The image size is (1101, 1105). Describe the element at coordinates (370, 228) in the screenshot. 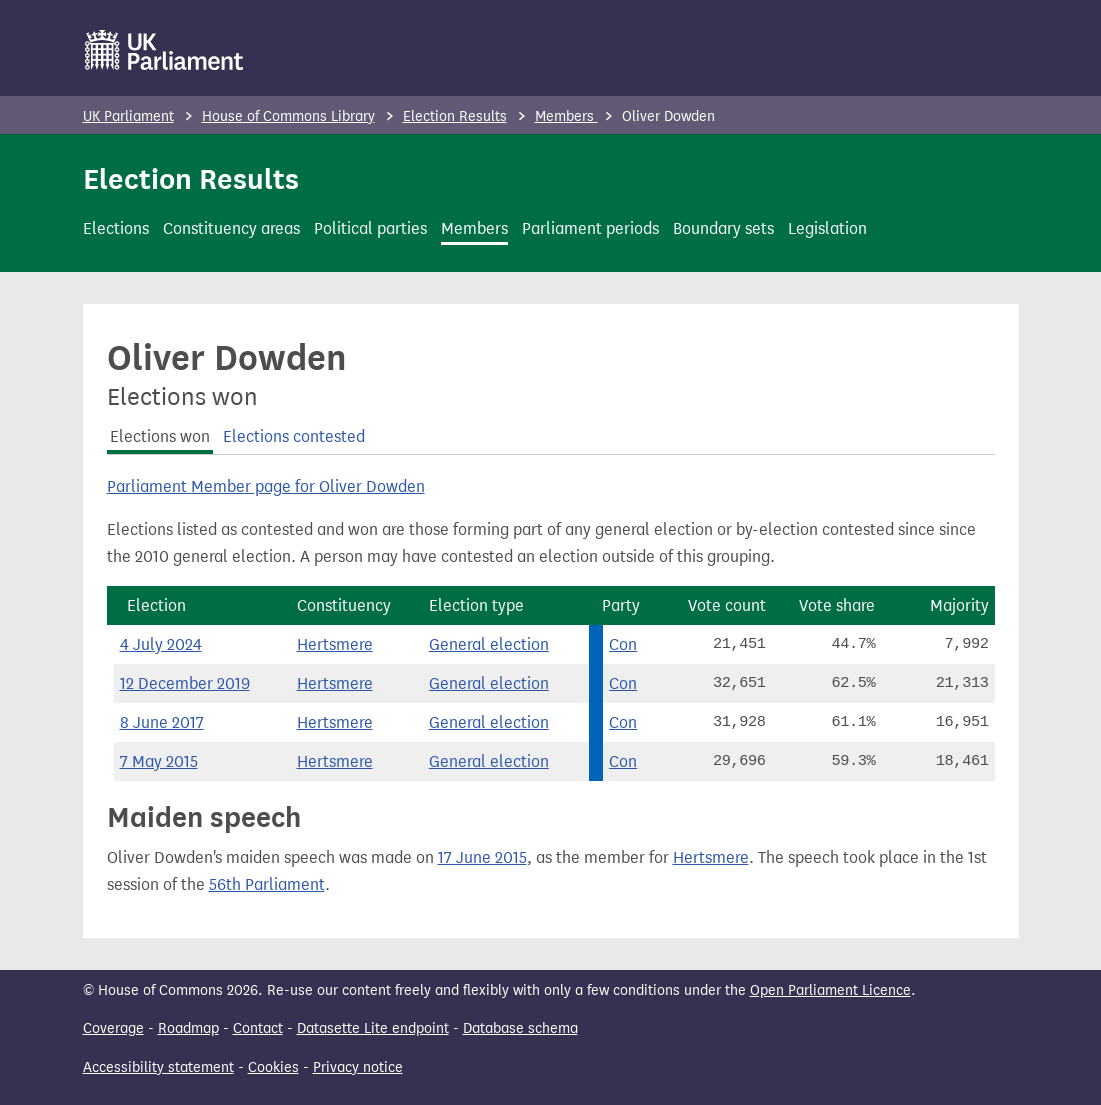

I see `Political parties` at that location.